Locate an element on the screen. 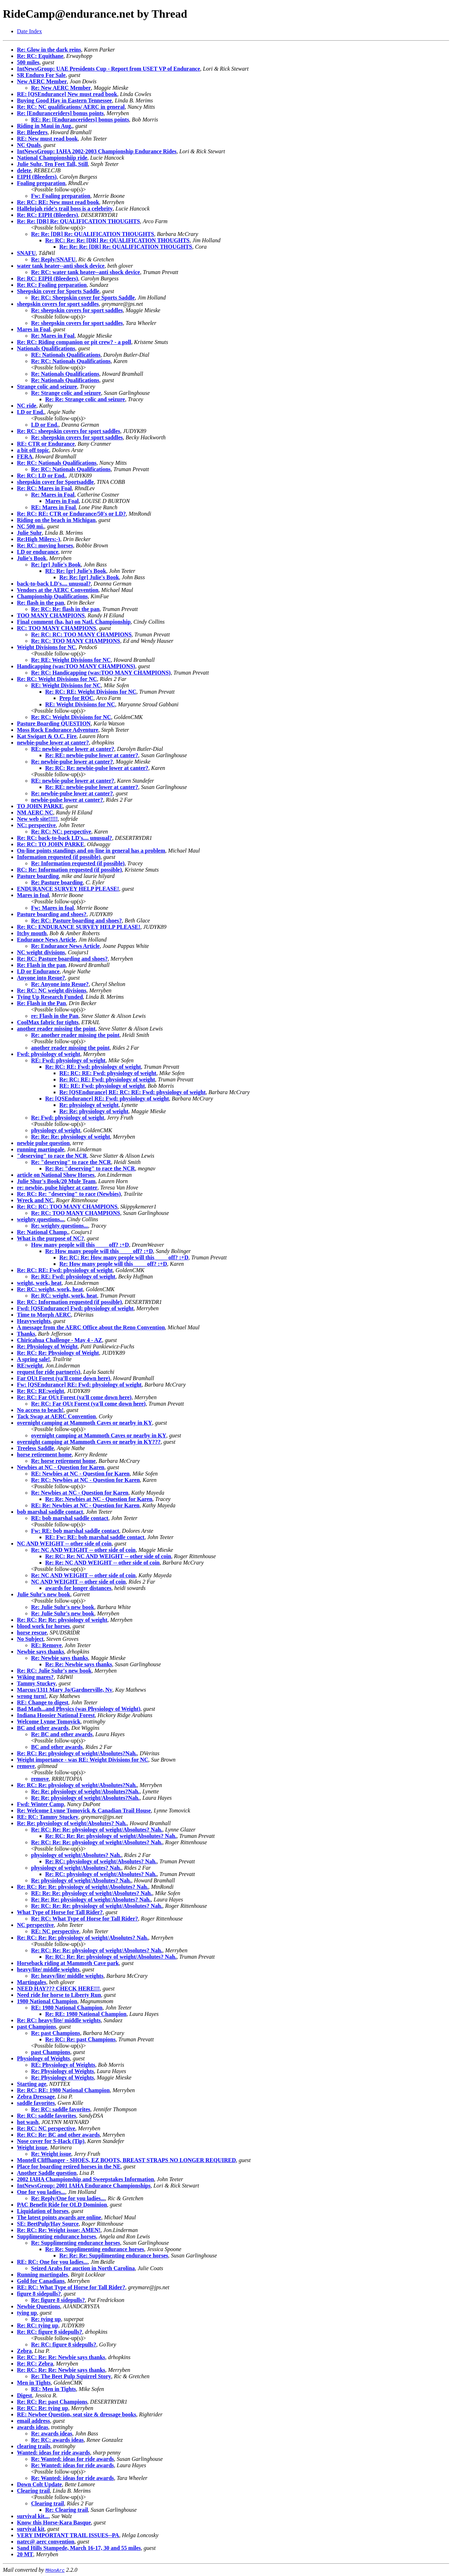  Weight importance - was RE: Weight Divisions for NC is located at coordinates (82, 1760).